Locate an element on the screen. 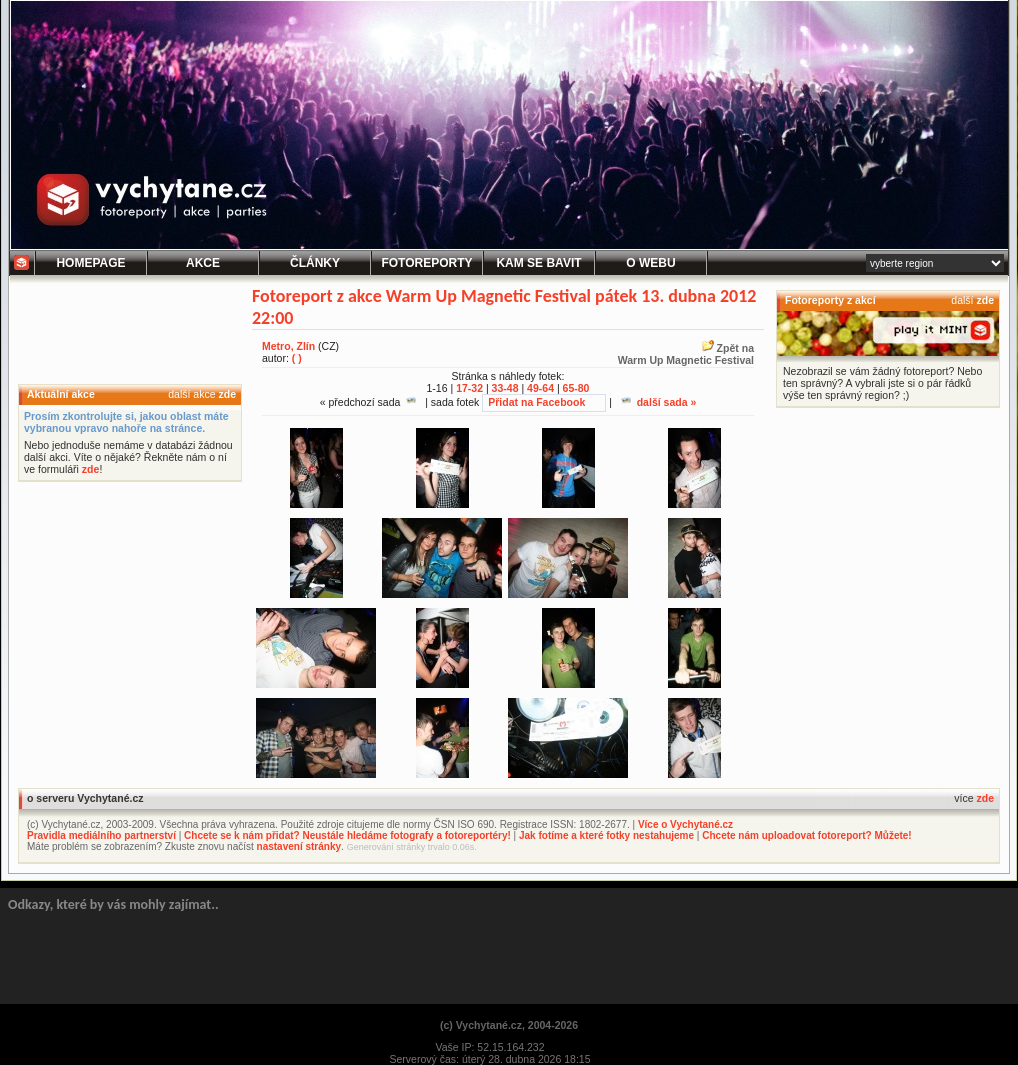 The image size is (1018, 1065). ( ) is located at coordinates (297, 358).